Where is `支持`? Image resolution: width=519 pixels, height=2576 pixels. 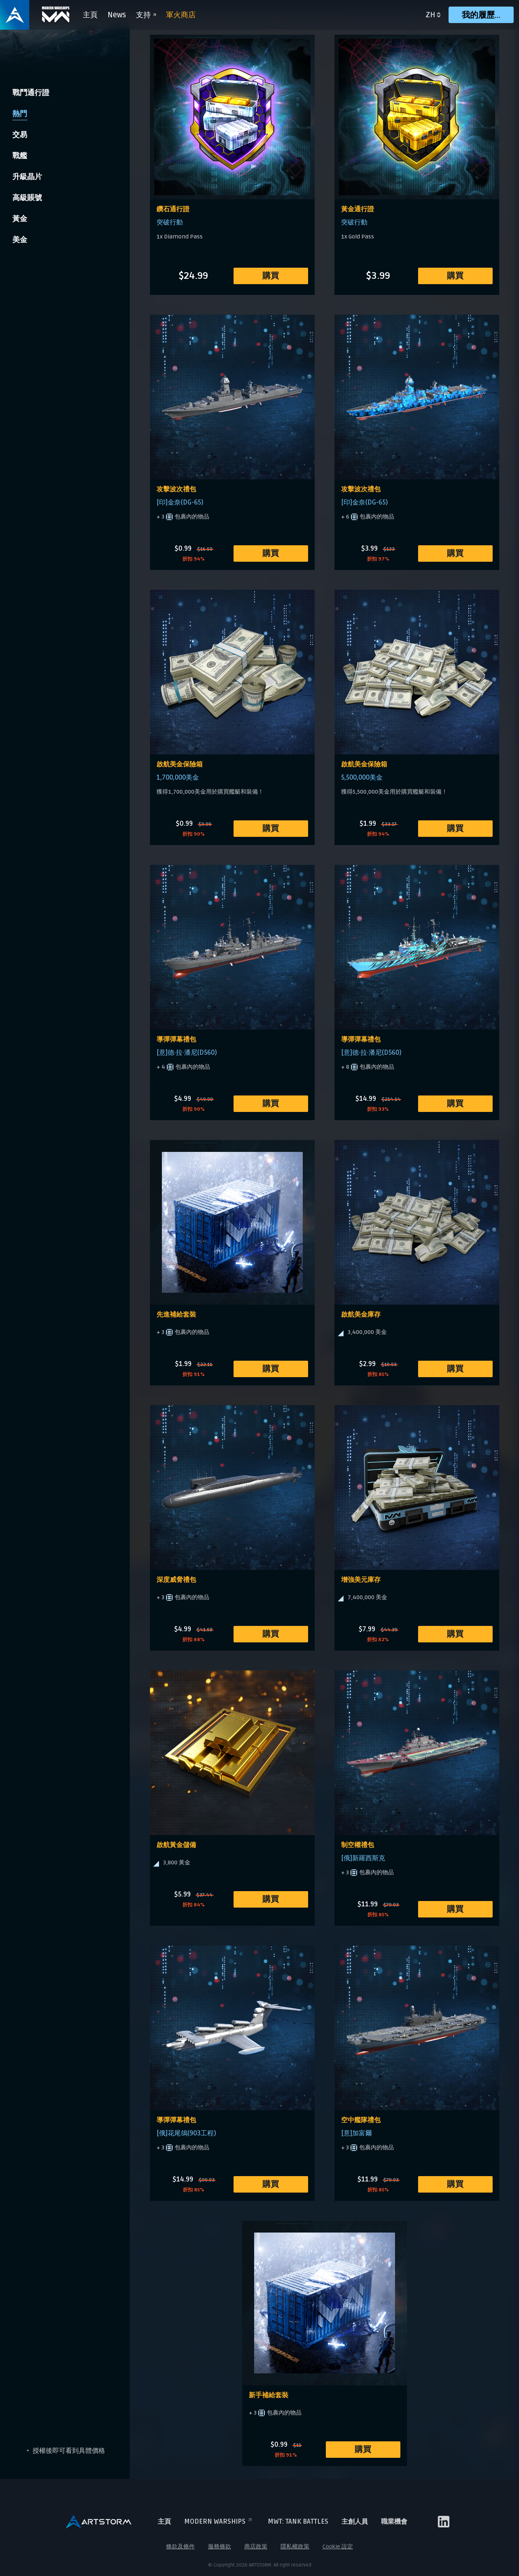 支持 is located at coordinates (146, 14).